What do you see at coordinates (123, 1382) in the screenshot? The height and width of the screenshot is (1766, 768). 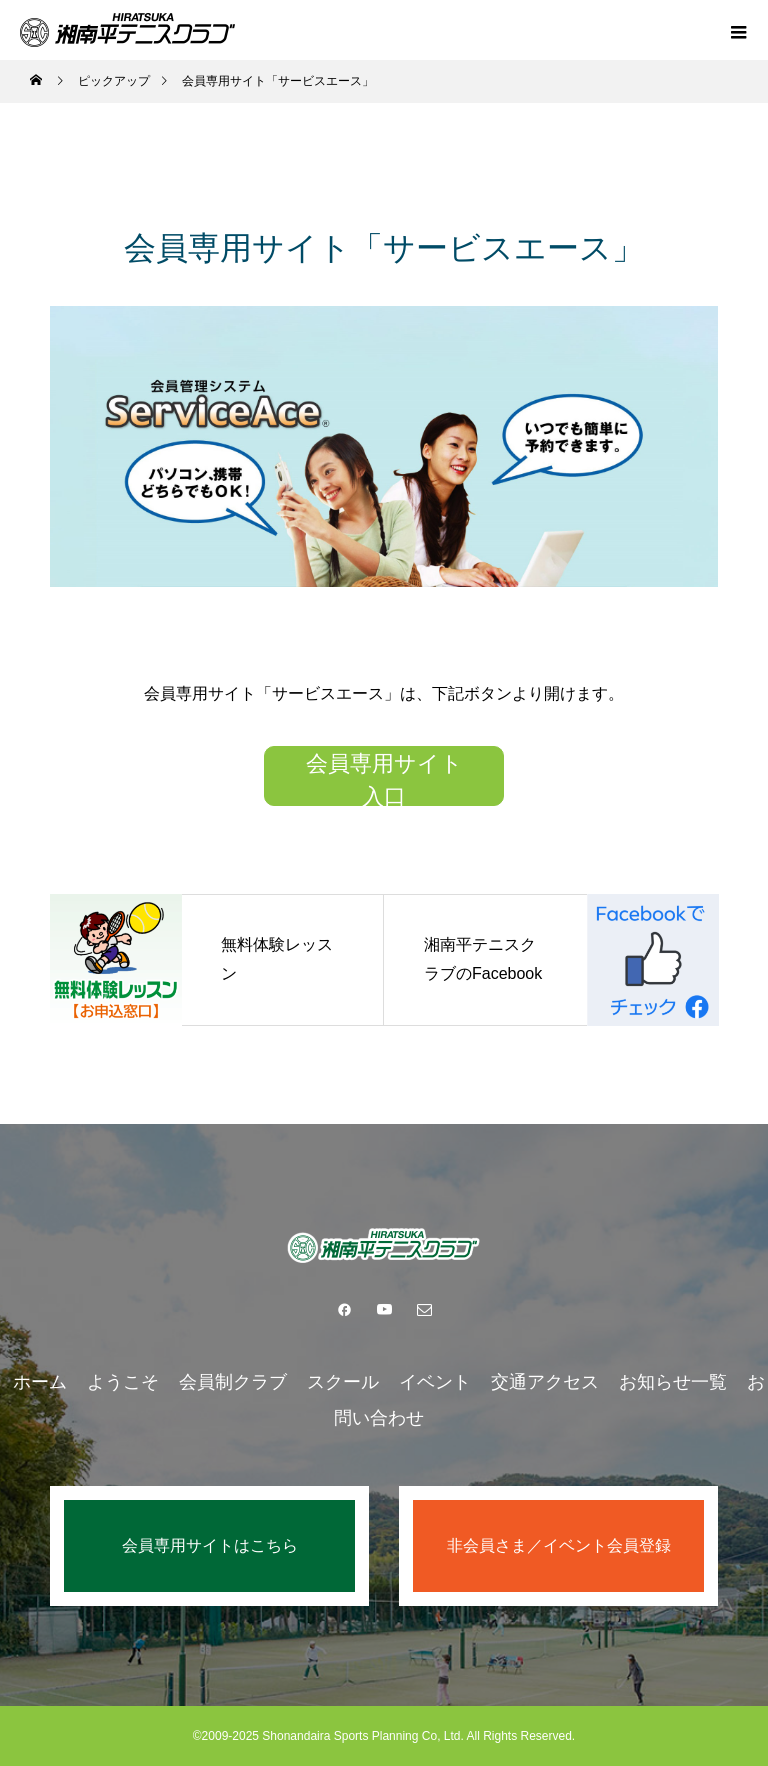 I see `ようこそ` at bounding box center [123, 1382].